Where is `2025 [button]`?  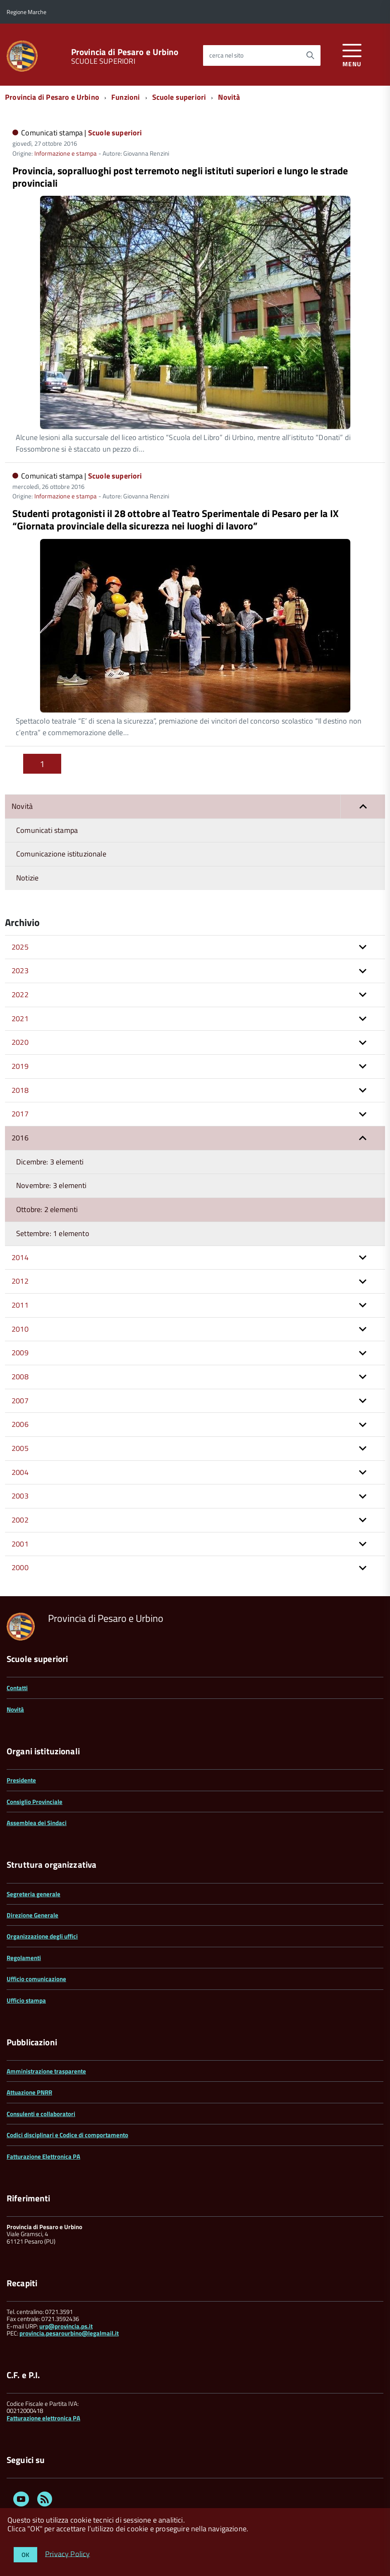
2025 [button] is located at coordinates (20, 946).